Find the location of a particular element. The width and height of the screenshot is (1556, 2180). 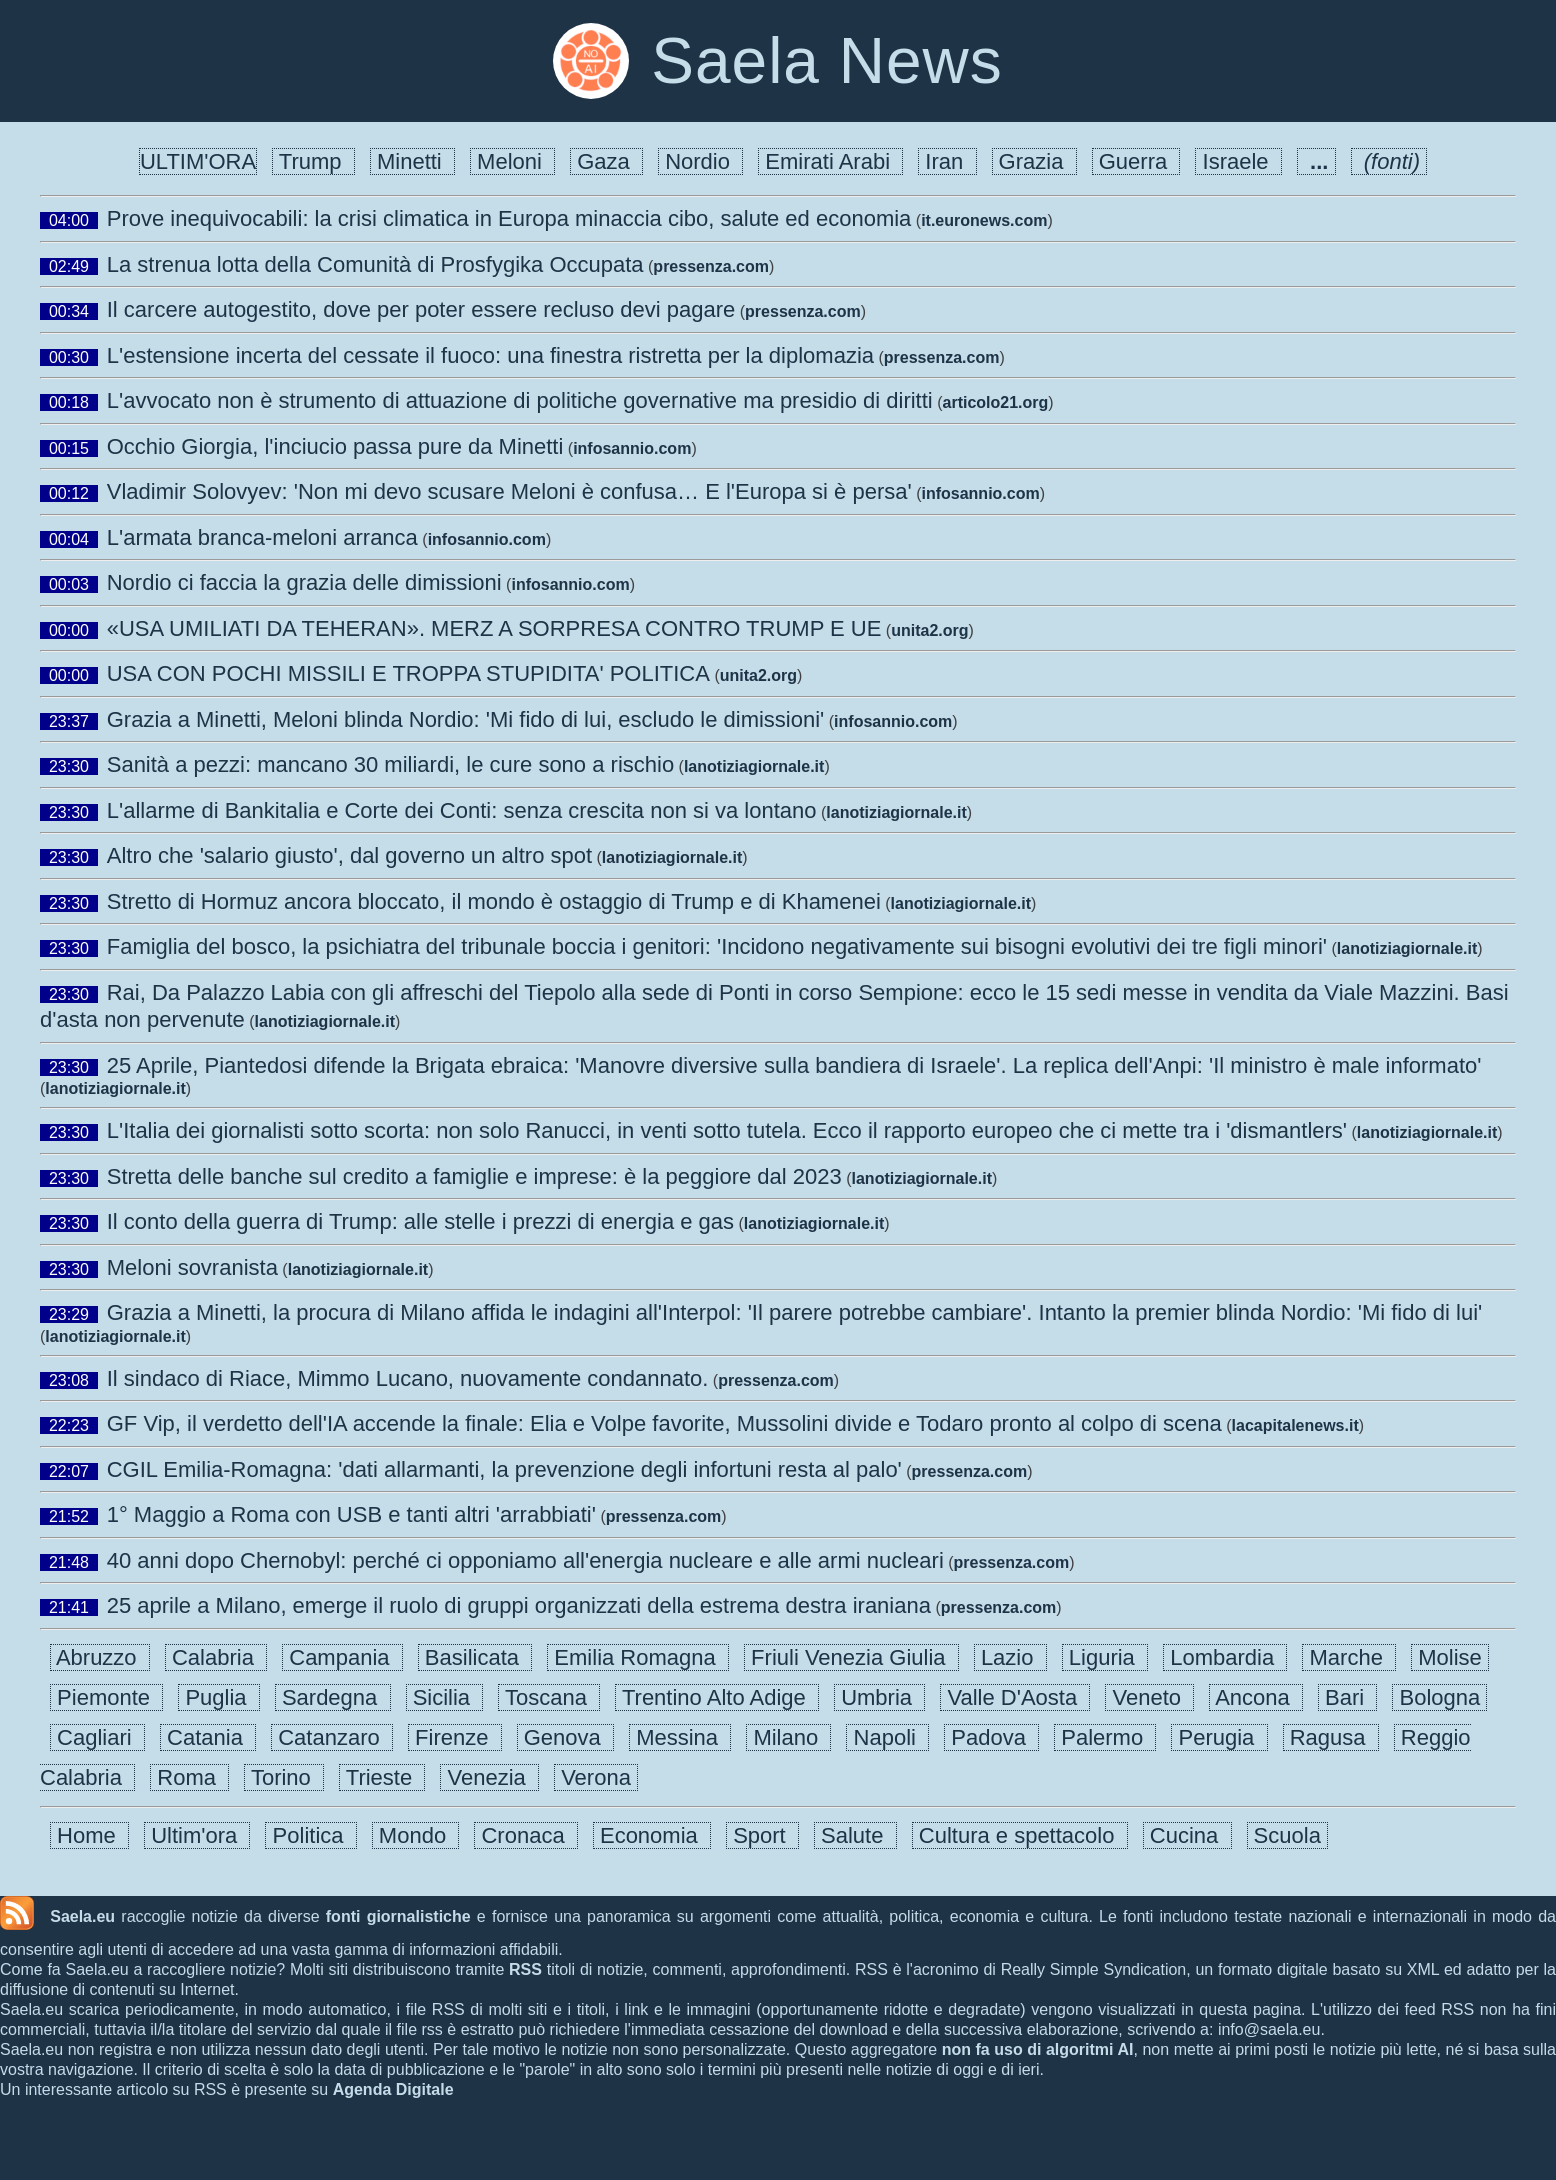

Bari is located at coordinates (1347, 1697).